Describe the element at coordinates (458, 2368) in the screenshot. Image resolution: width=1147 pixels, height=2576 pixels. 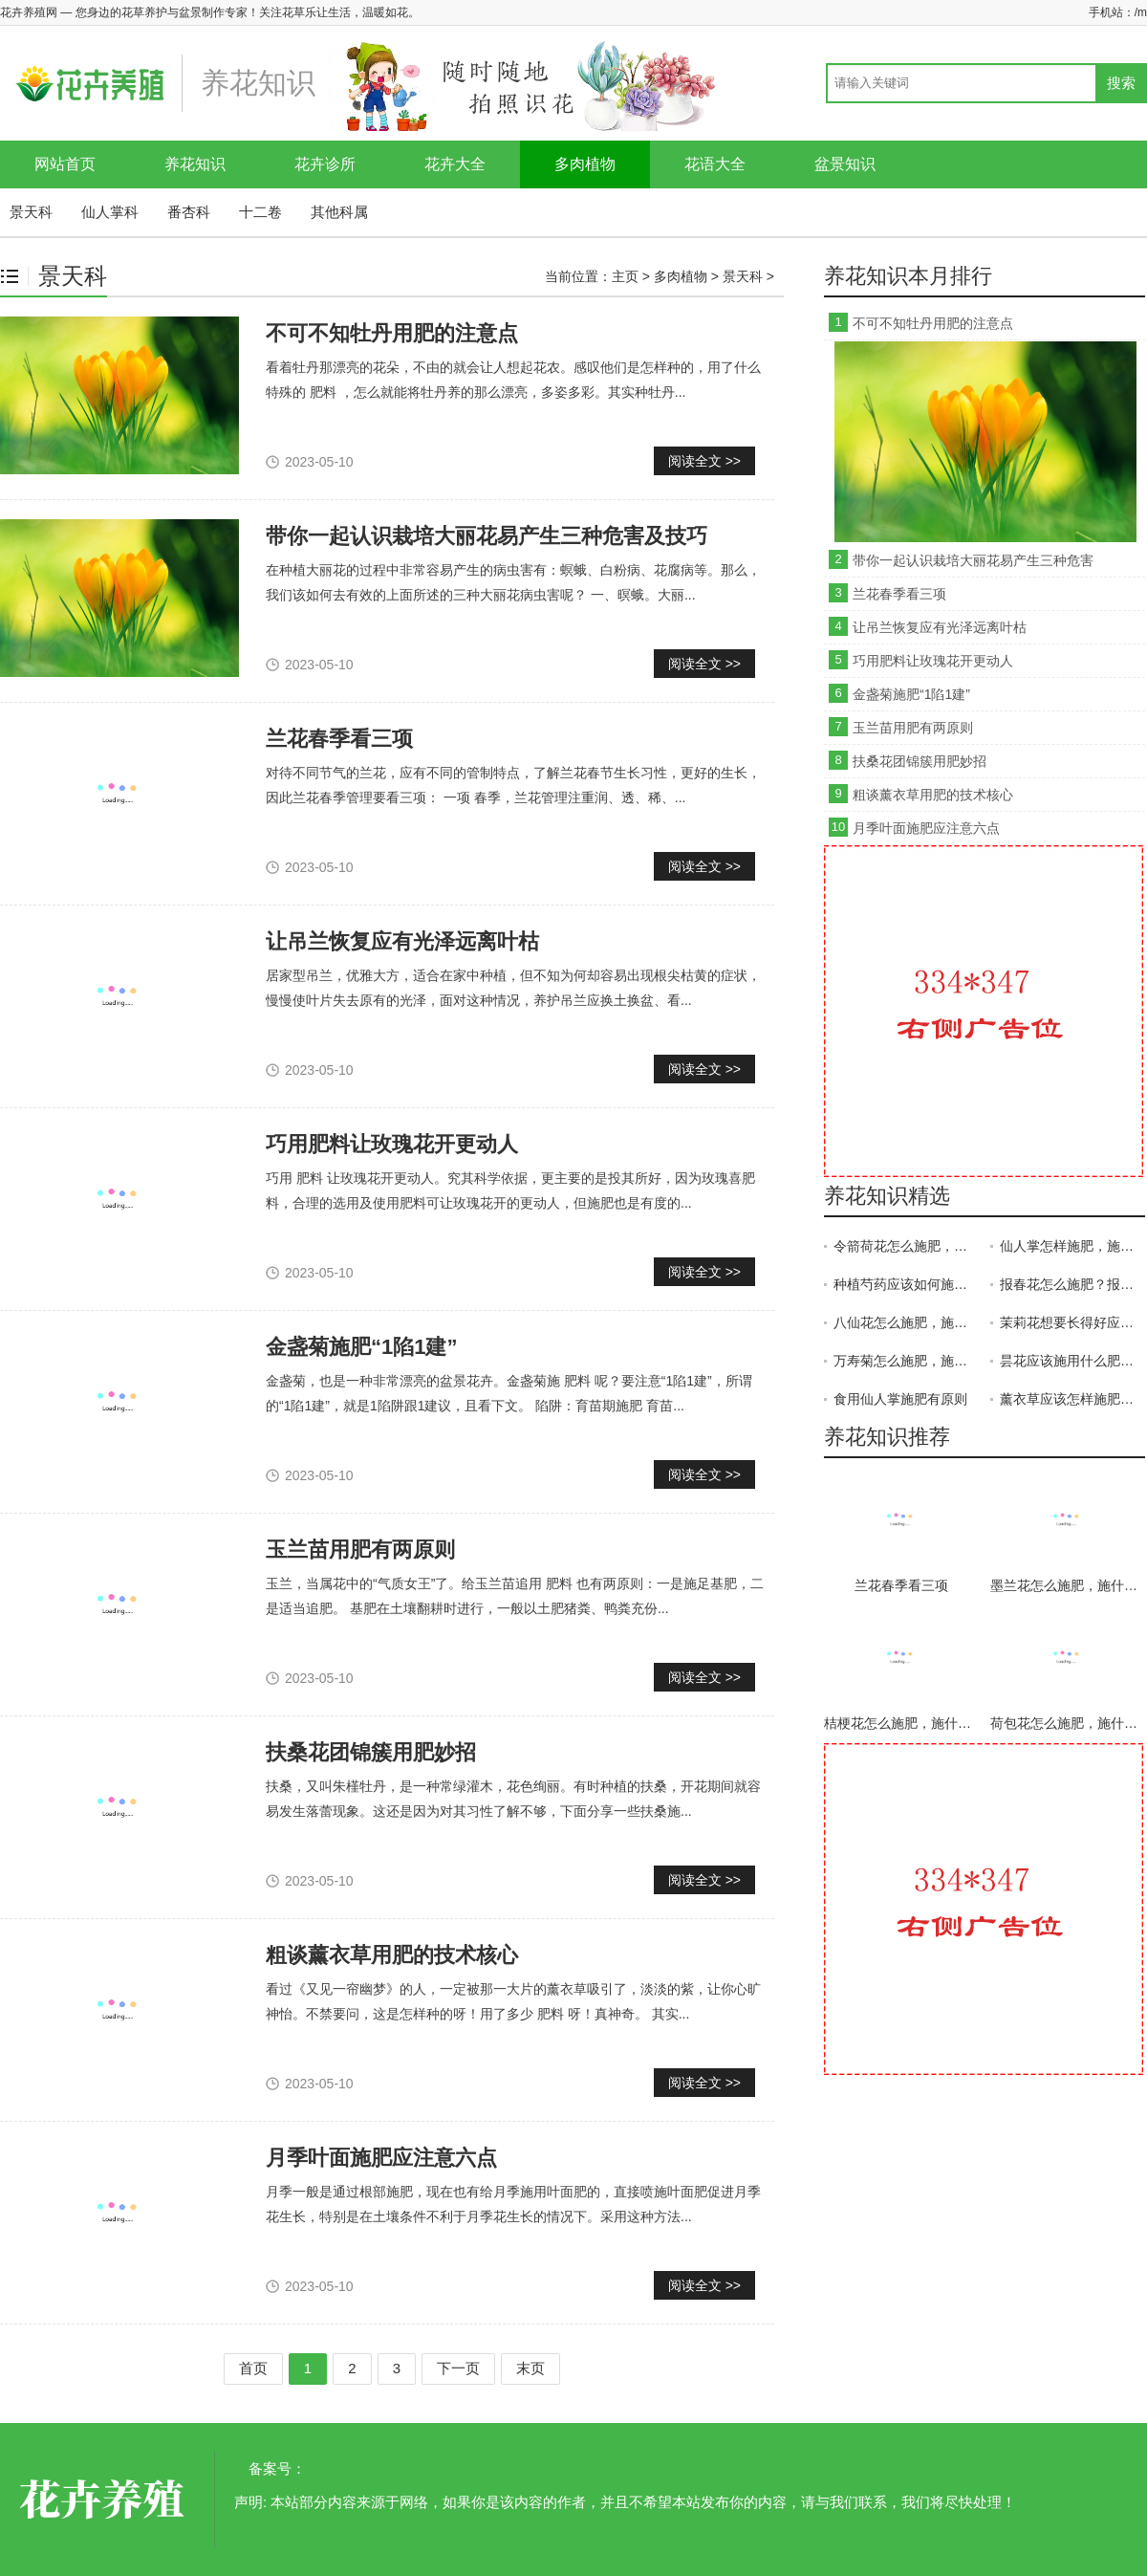
I see `下一页` at that location.